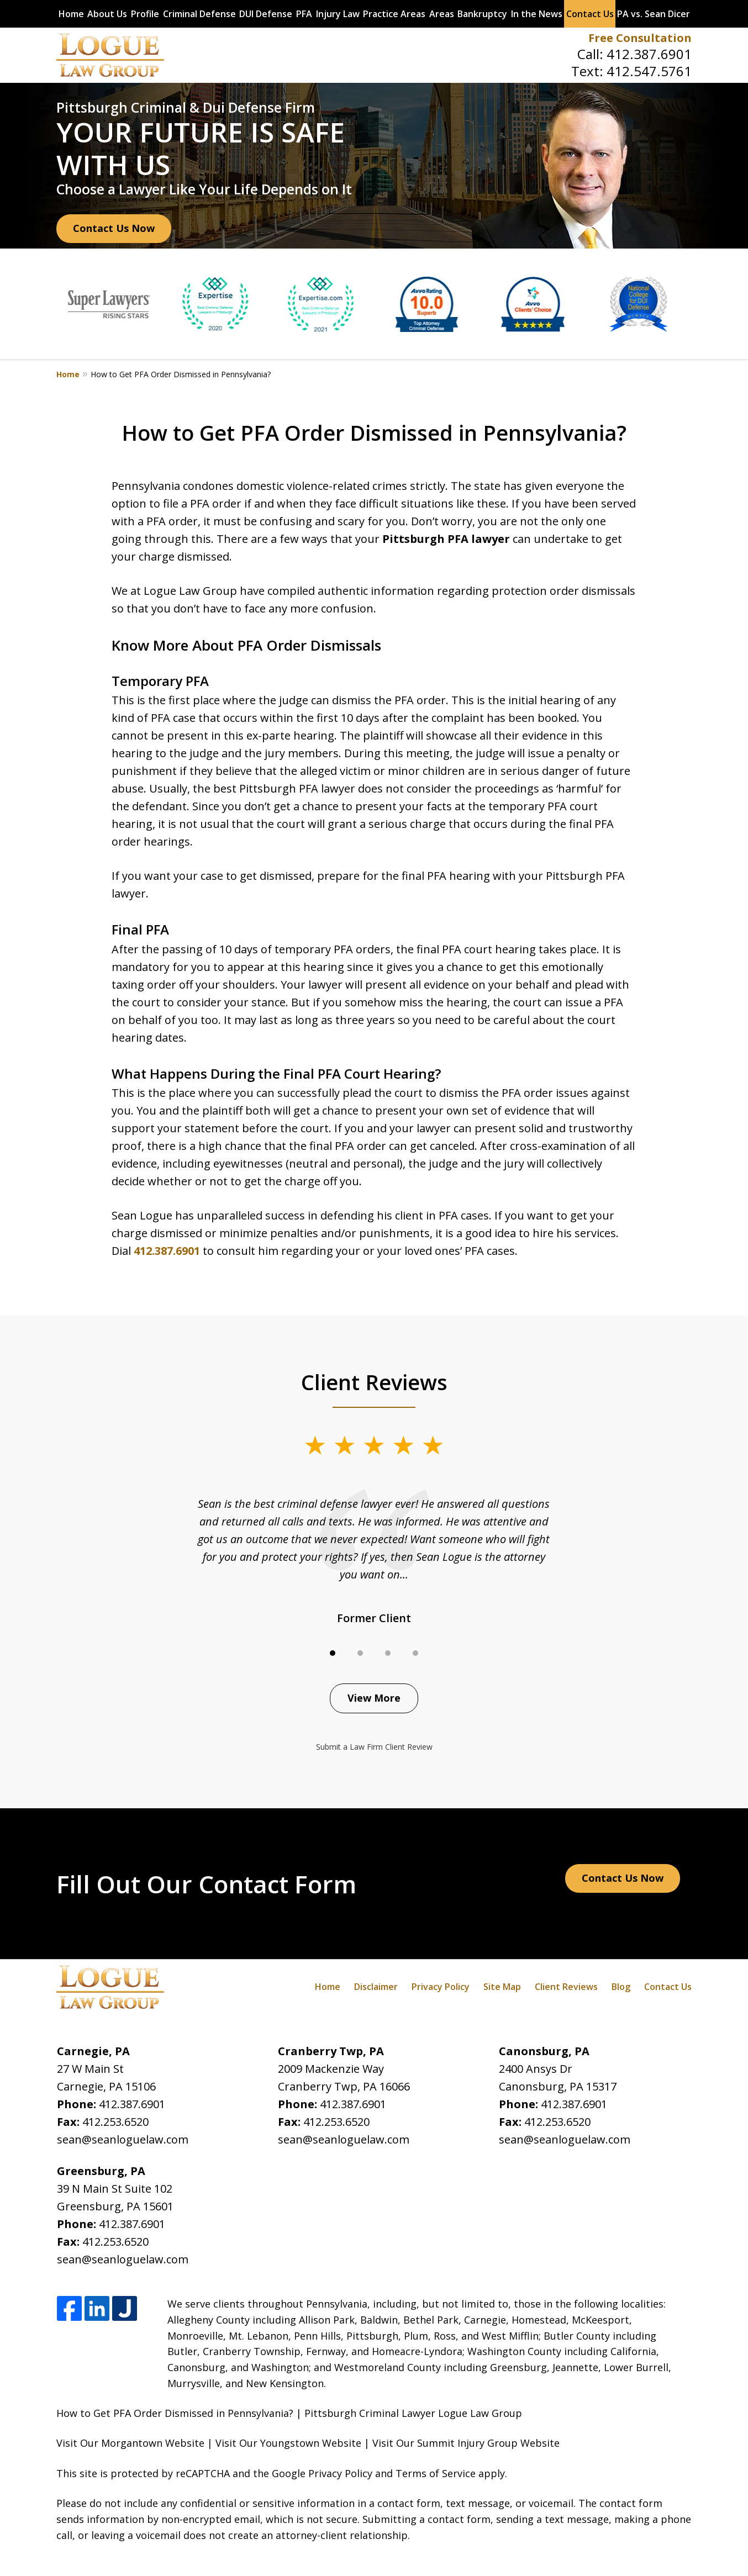 The width and height of the screenshot is (748, 2576). What do you see at coordinates (130, 2443) in the screenshot?
I see `Visit Our Morgantown Website` at bounding box center [130, 2443].